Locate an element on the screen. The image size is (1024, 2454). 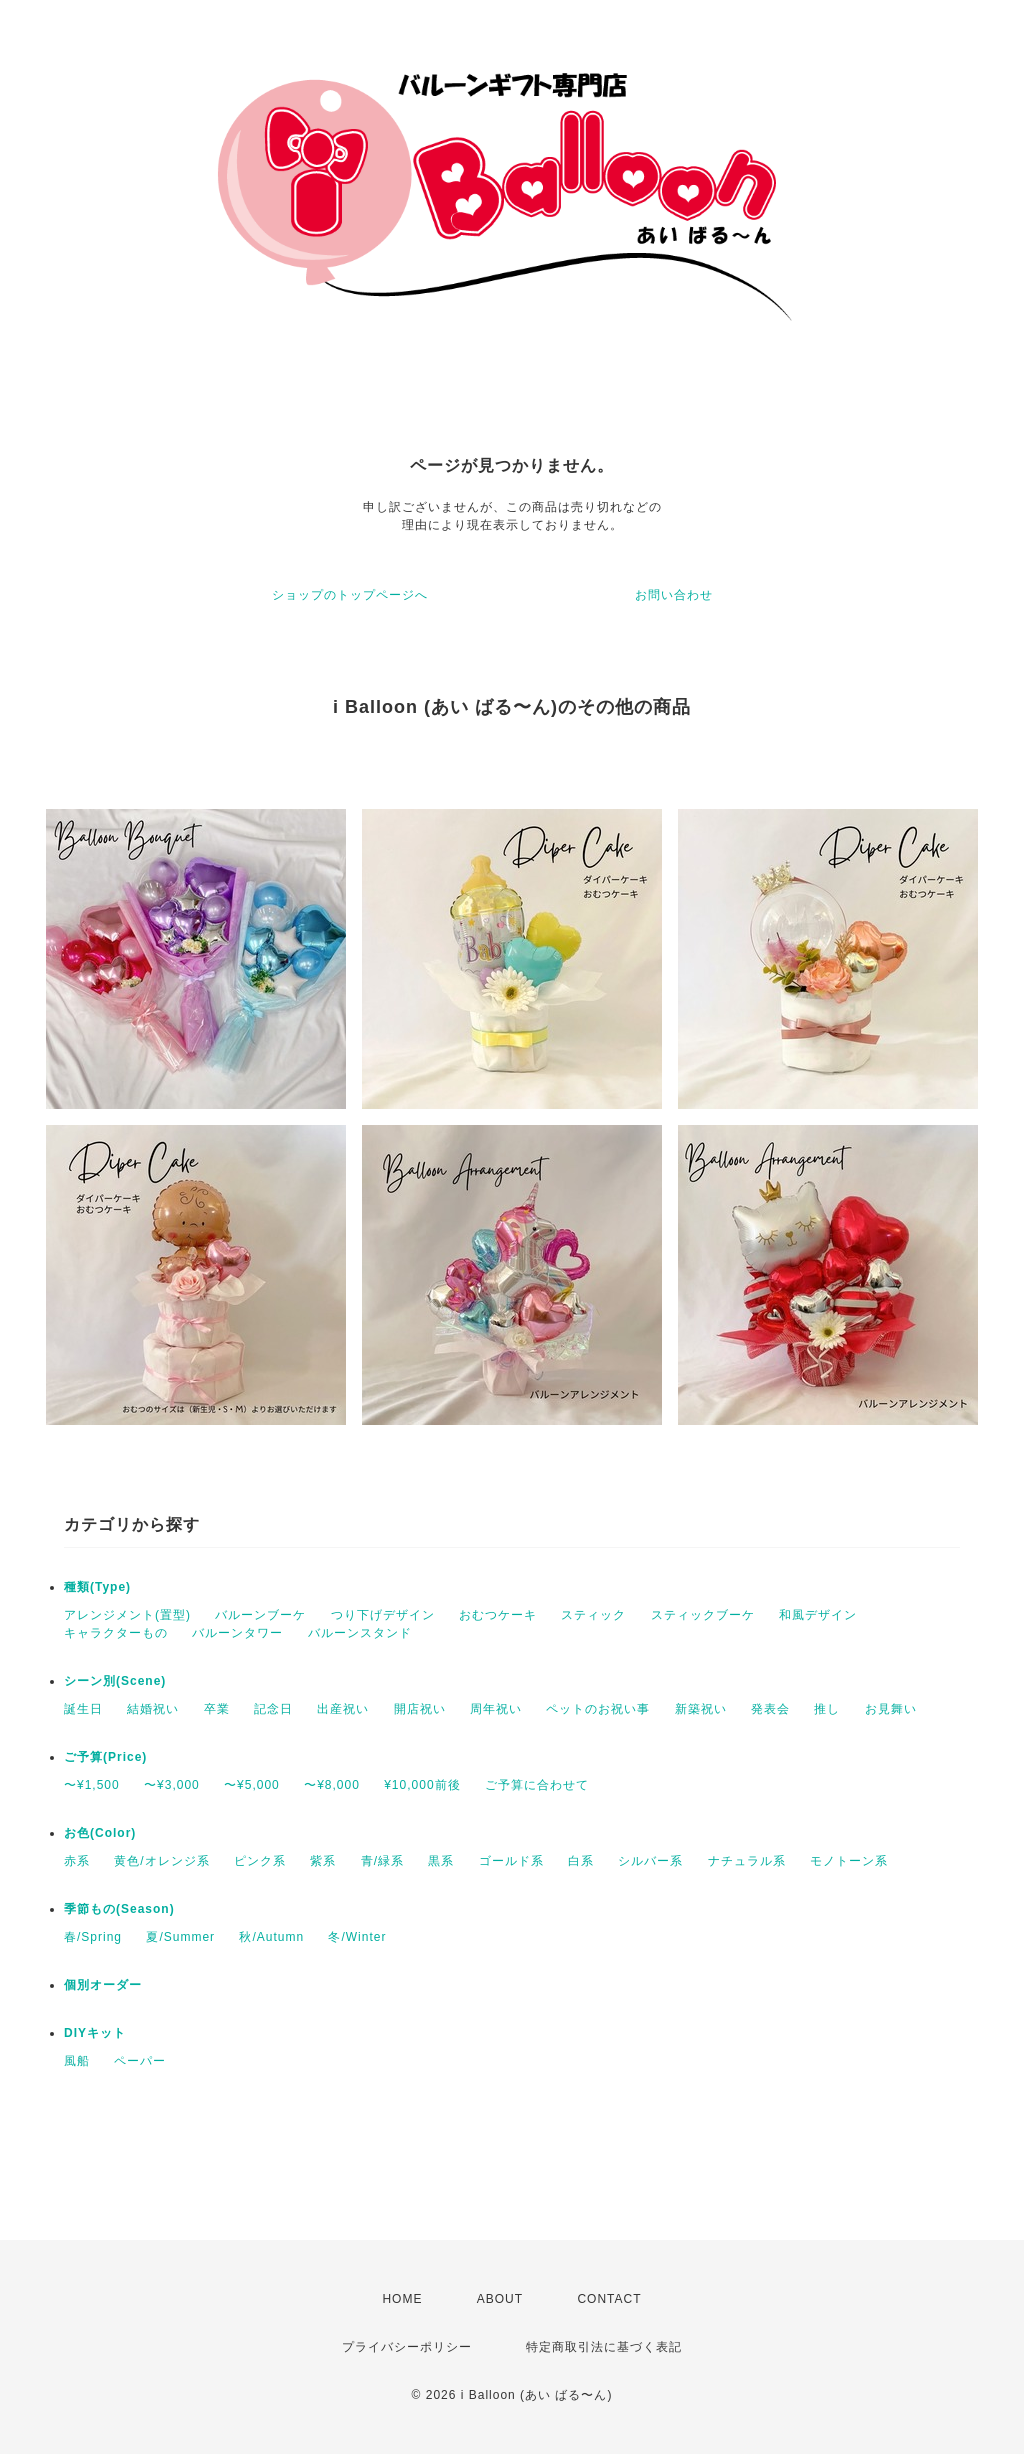
秋/Autumn is located at coordinates (271, 1937).